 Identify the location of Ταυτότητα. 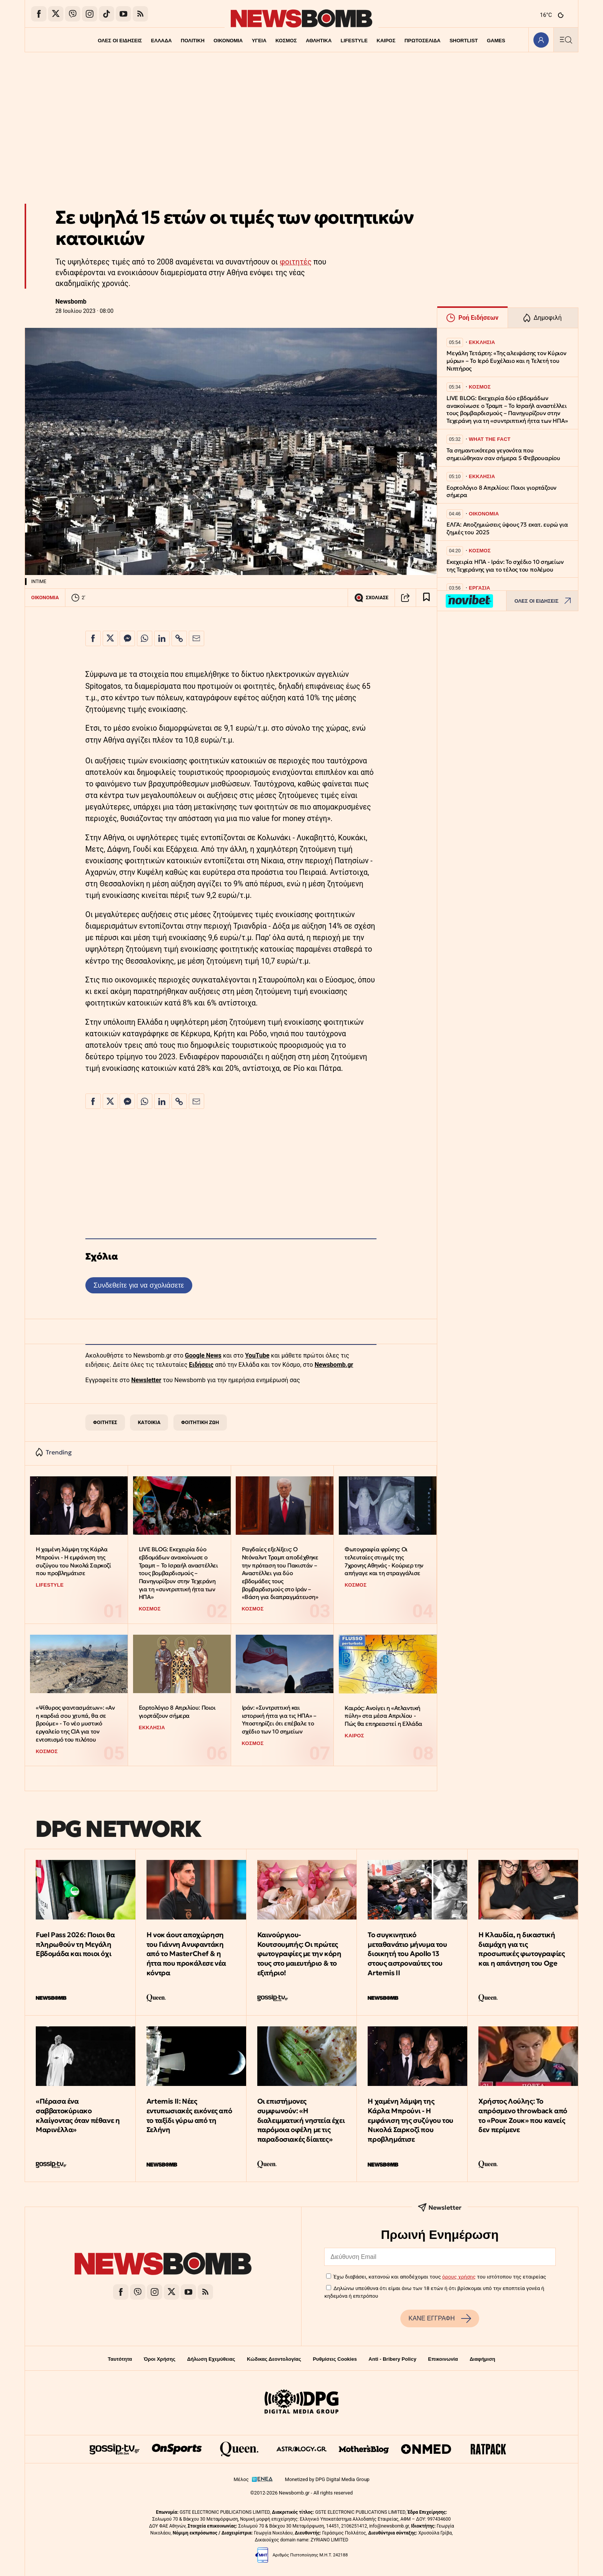
(120, 2359).